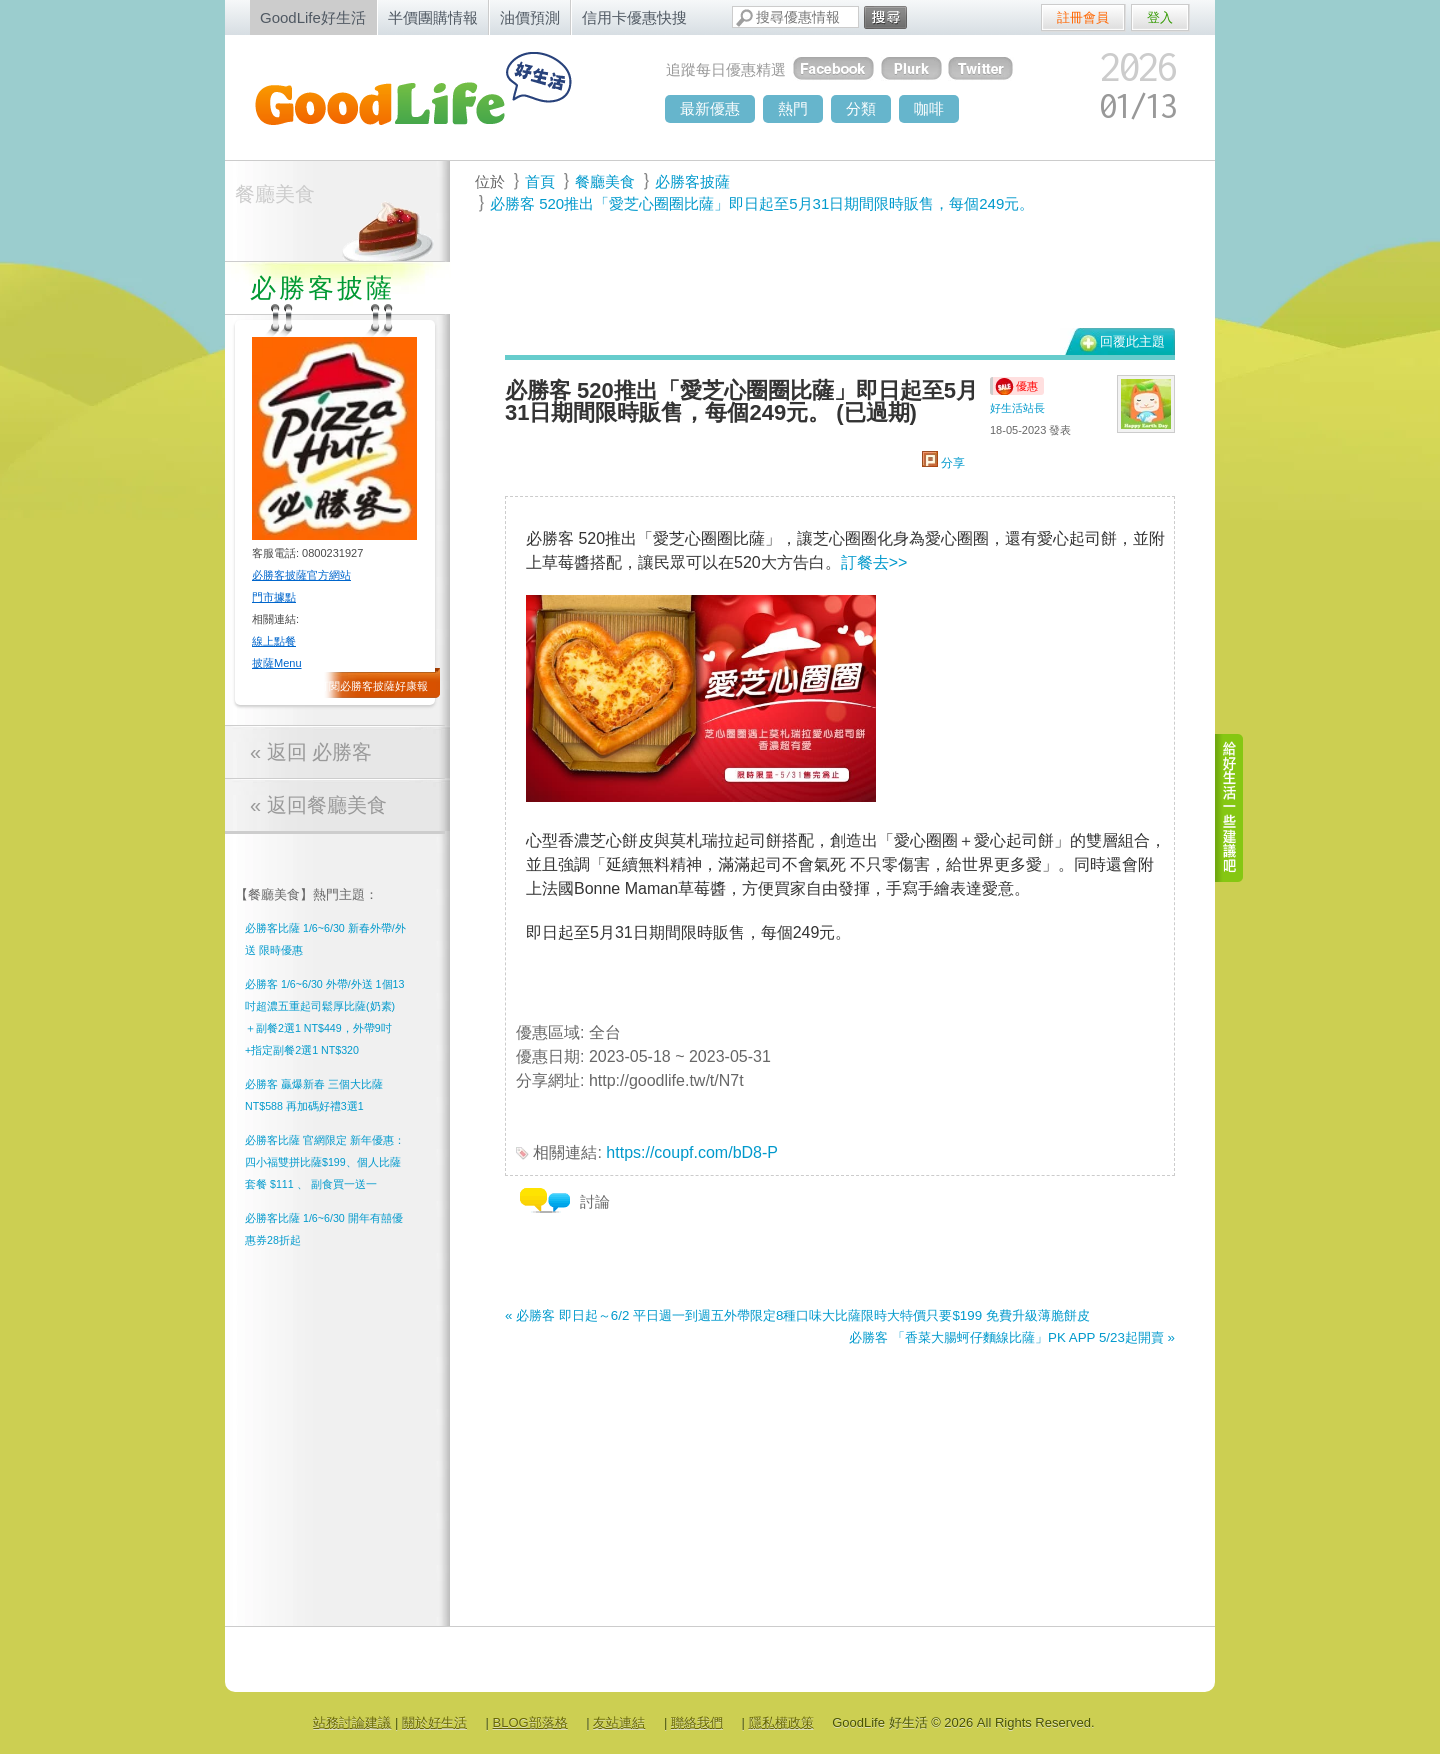  Describe the element at coordinates (697, 1722) in the screenshot. I see `聯絡我們` at that location.